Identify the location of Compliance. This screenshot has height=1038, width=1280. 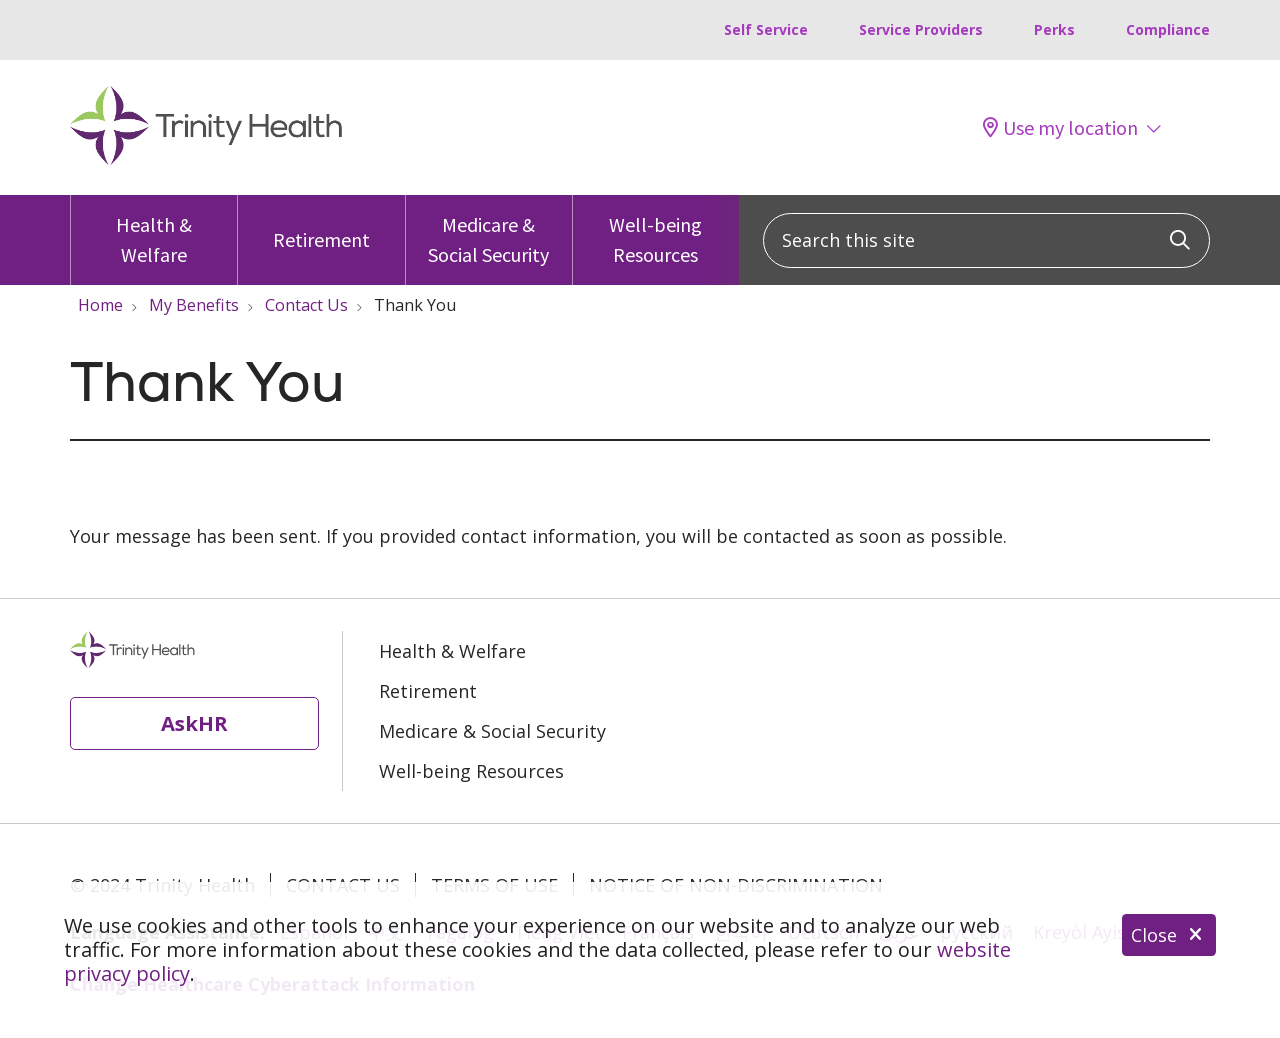
(1168, 29).